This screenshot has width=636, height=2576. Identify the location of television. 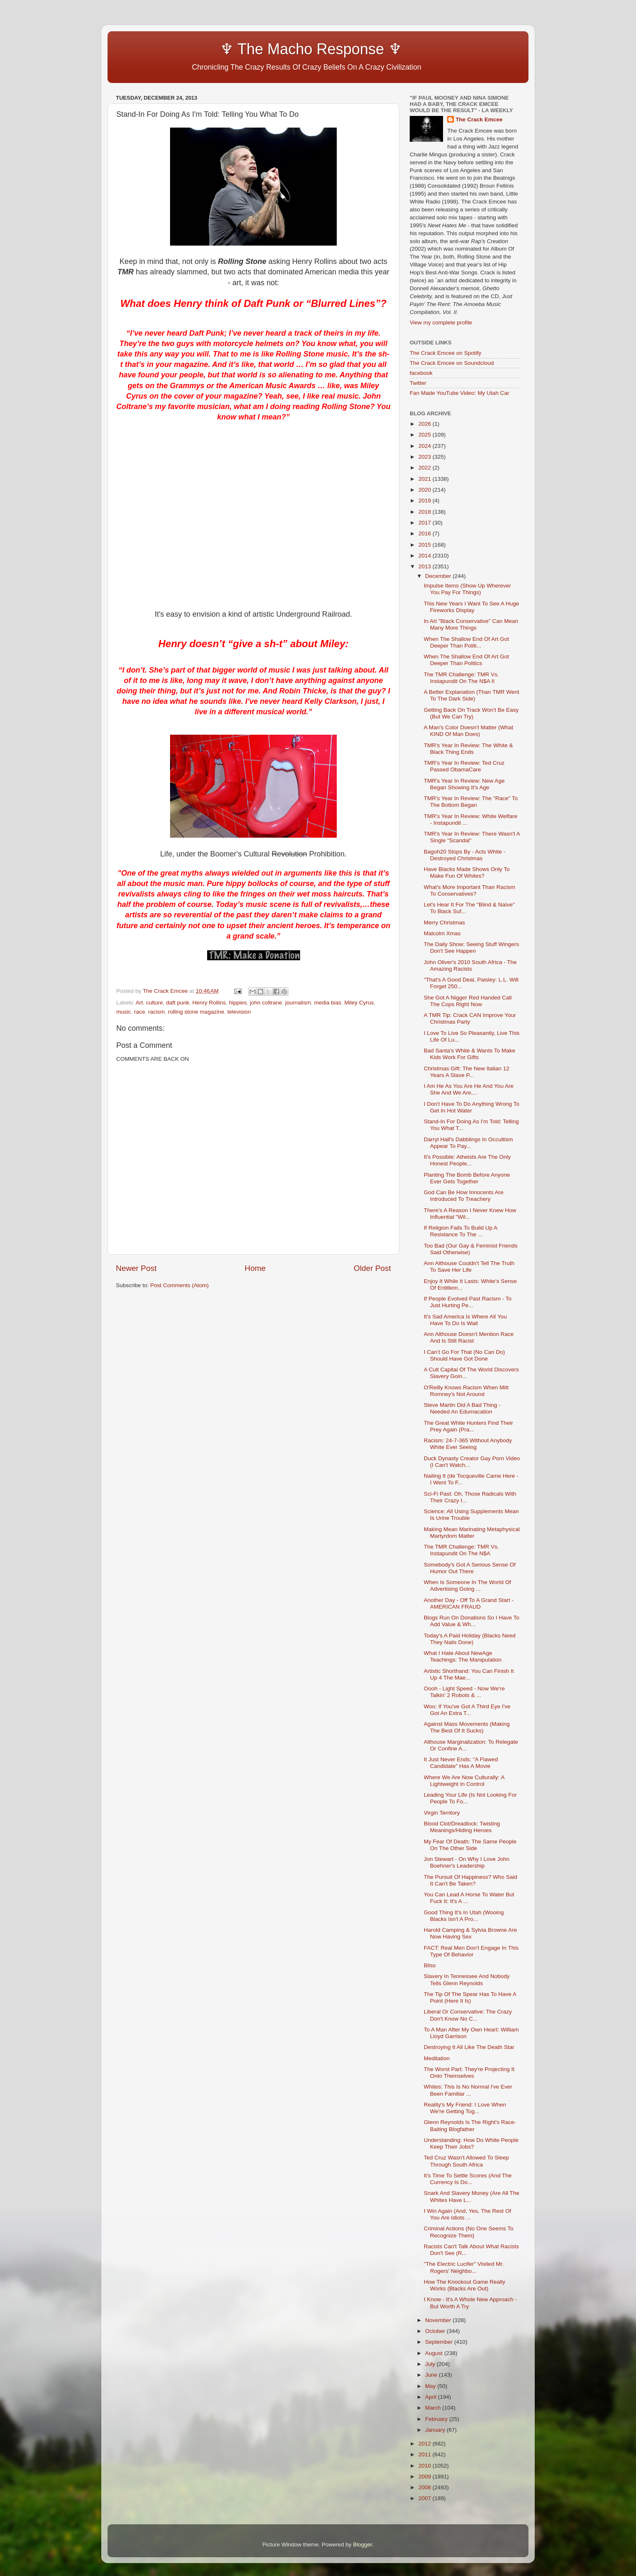
(238, 1012).